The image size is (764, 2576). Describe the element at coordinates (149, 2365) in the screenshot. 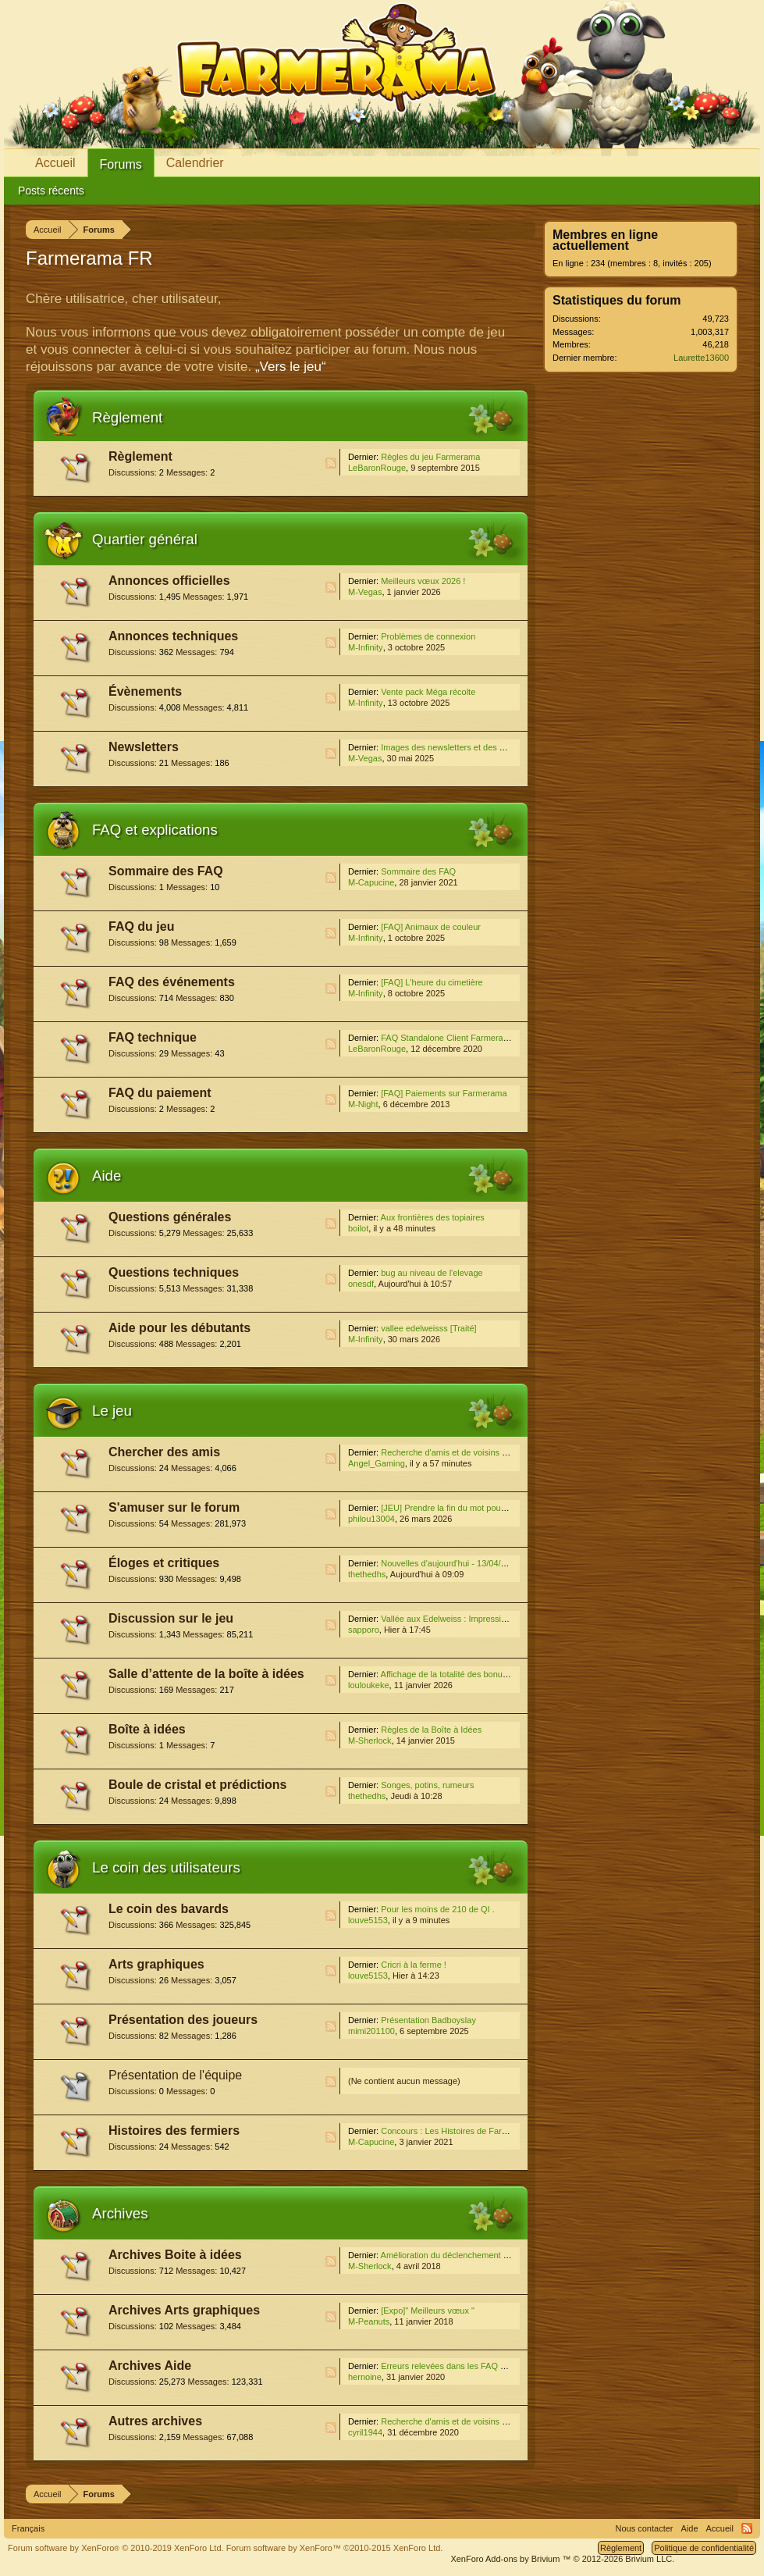

I see `Archives Aide` at that location.